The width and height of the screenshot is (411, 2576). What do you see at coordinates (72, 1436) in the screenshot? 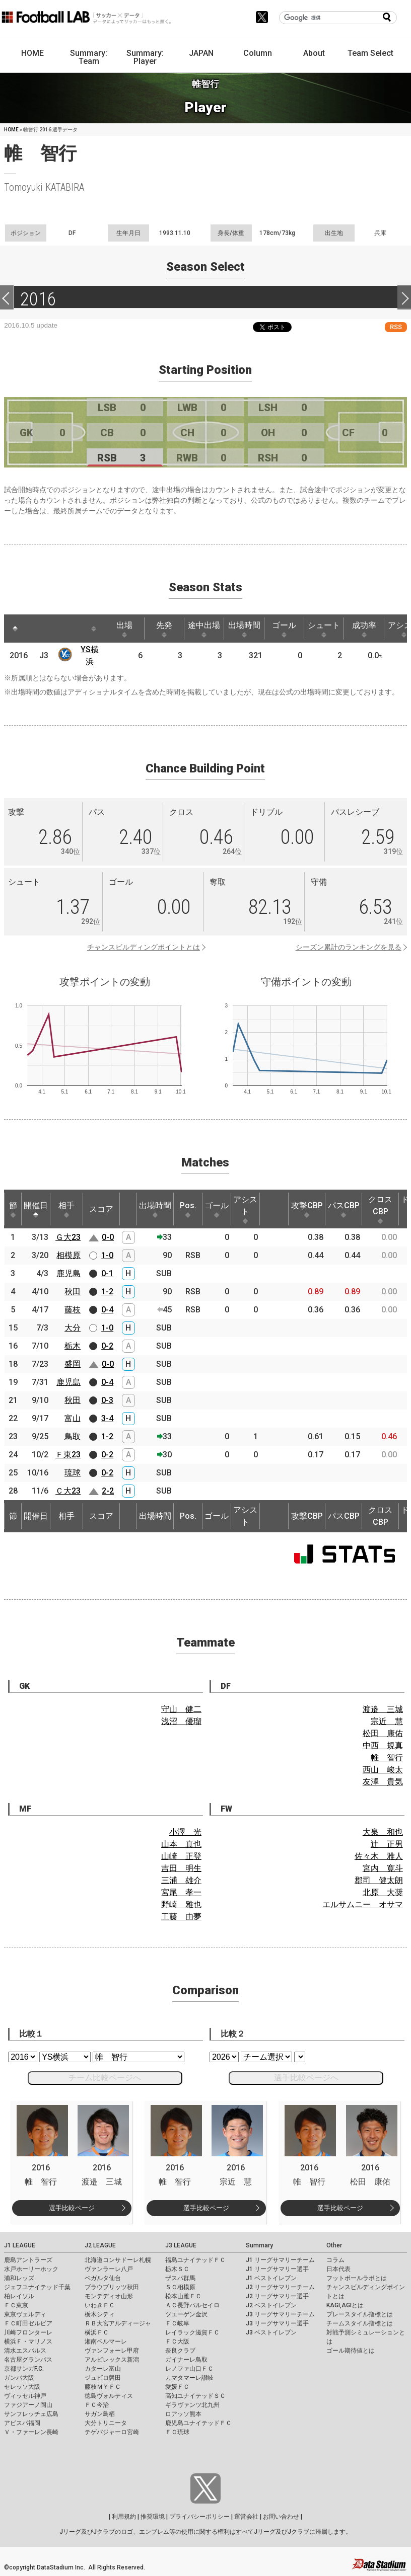
I see `鳥取` at bounding box center [72, 1436].